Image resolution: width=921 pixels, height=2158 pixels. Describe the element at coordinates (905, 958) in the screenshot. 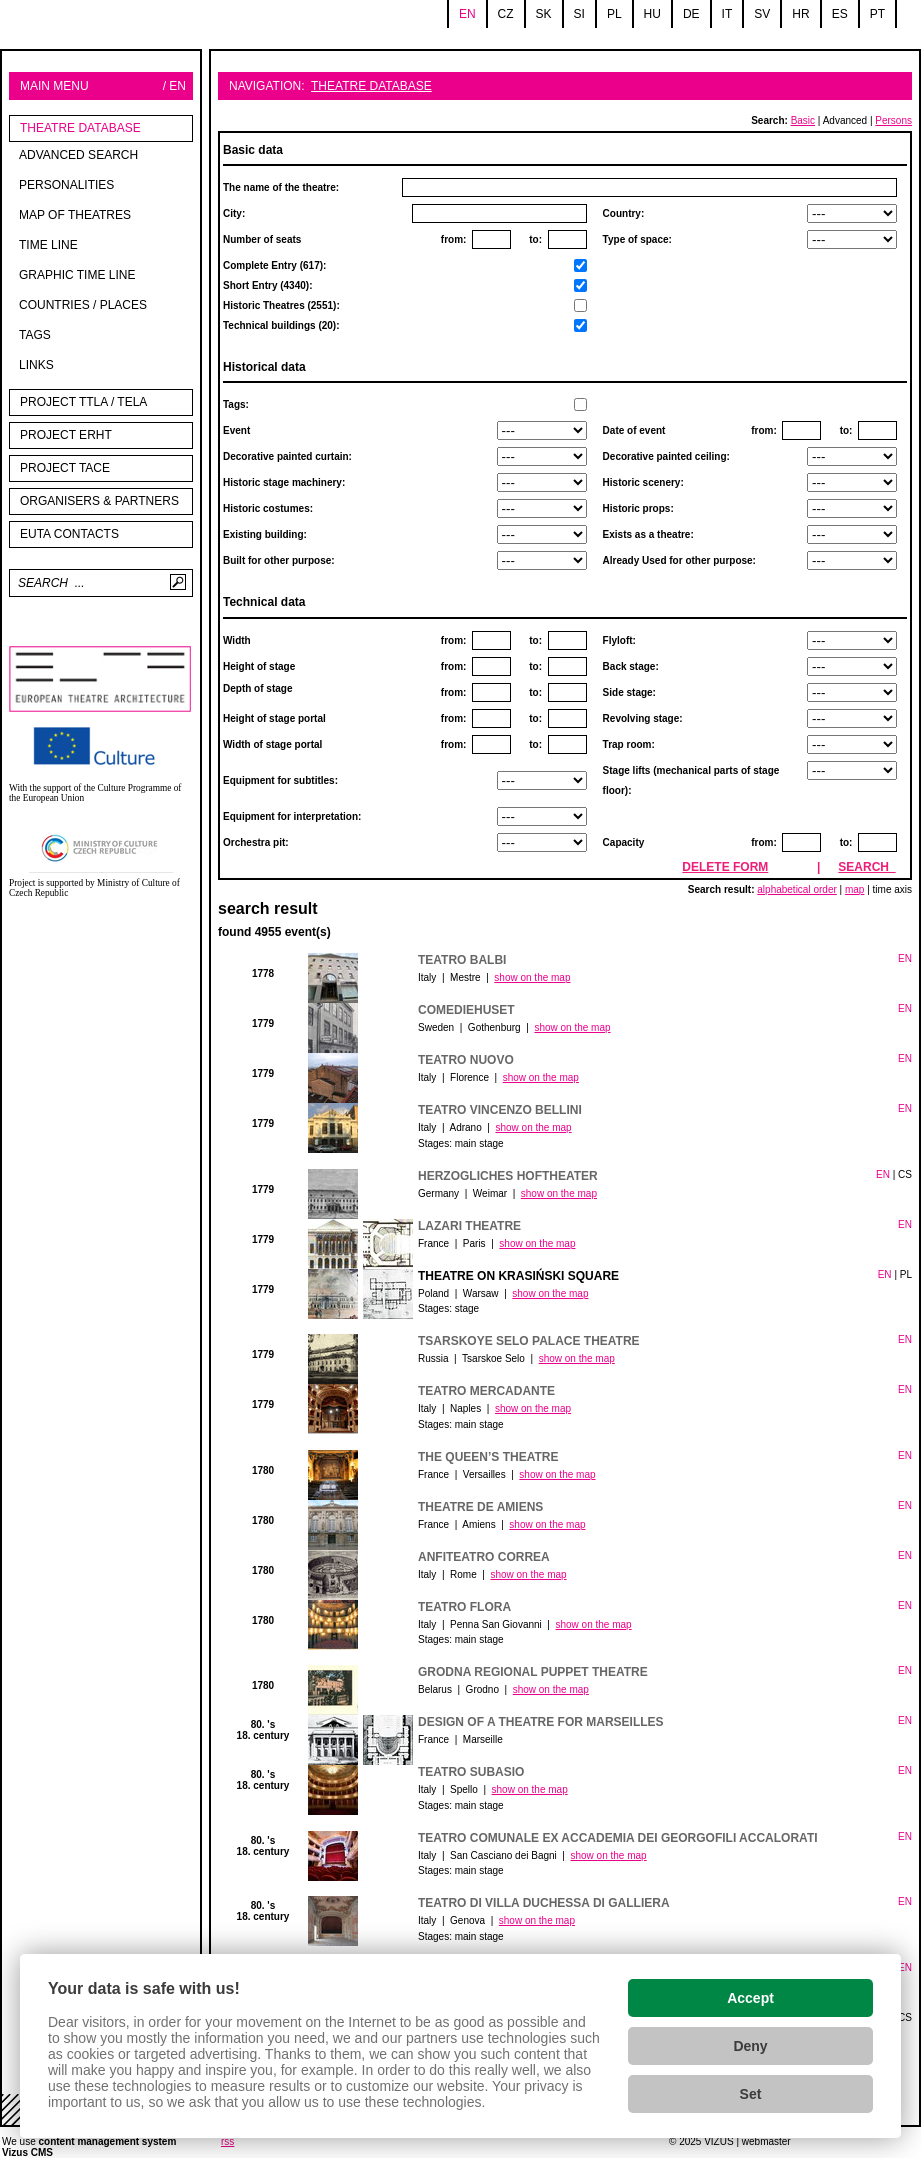

I see `EN` at that location.